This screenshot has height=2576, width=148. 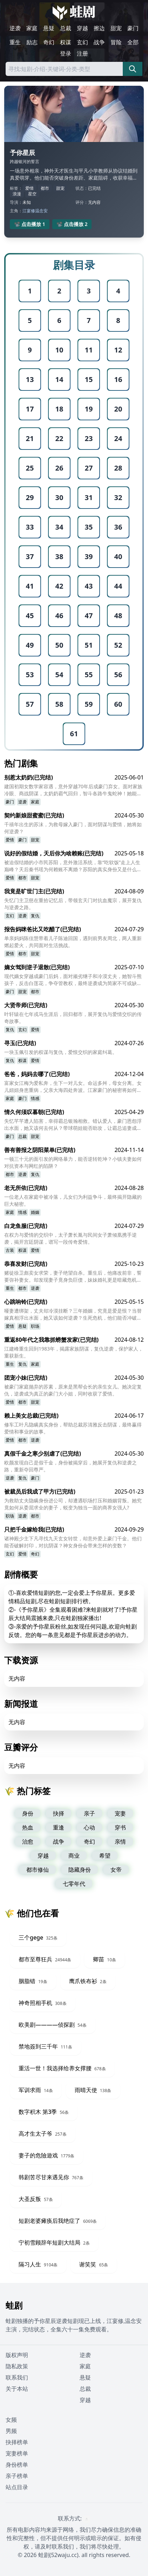 What do you see at coordinates (17, 2377) in the screenshot?
I see `联系我们` at bounding box center [17, 2377].